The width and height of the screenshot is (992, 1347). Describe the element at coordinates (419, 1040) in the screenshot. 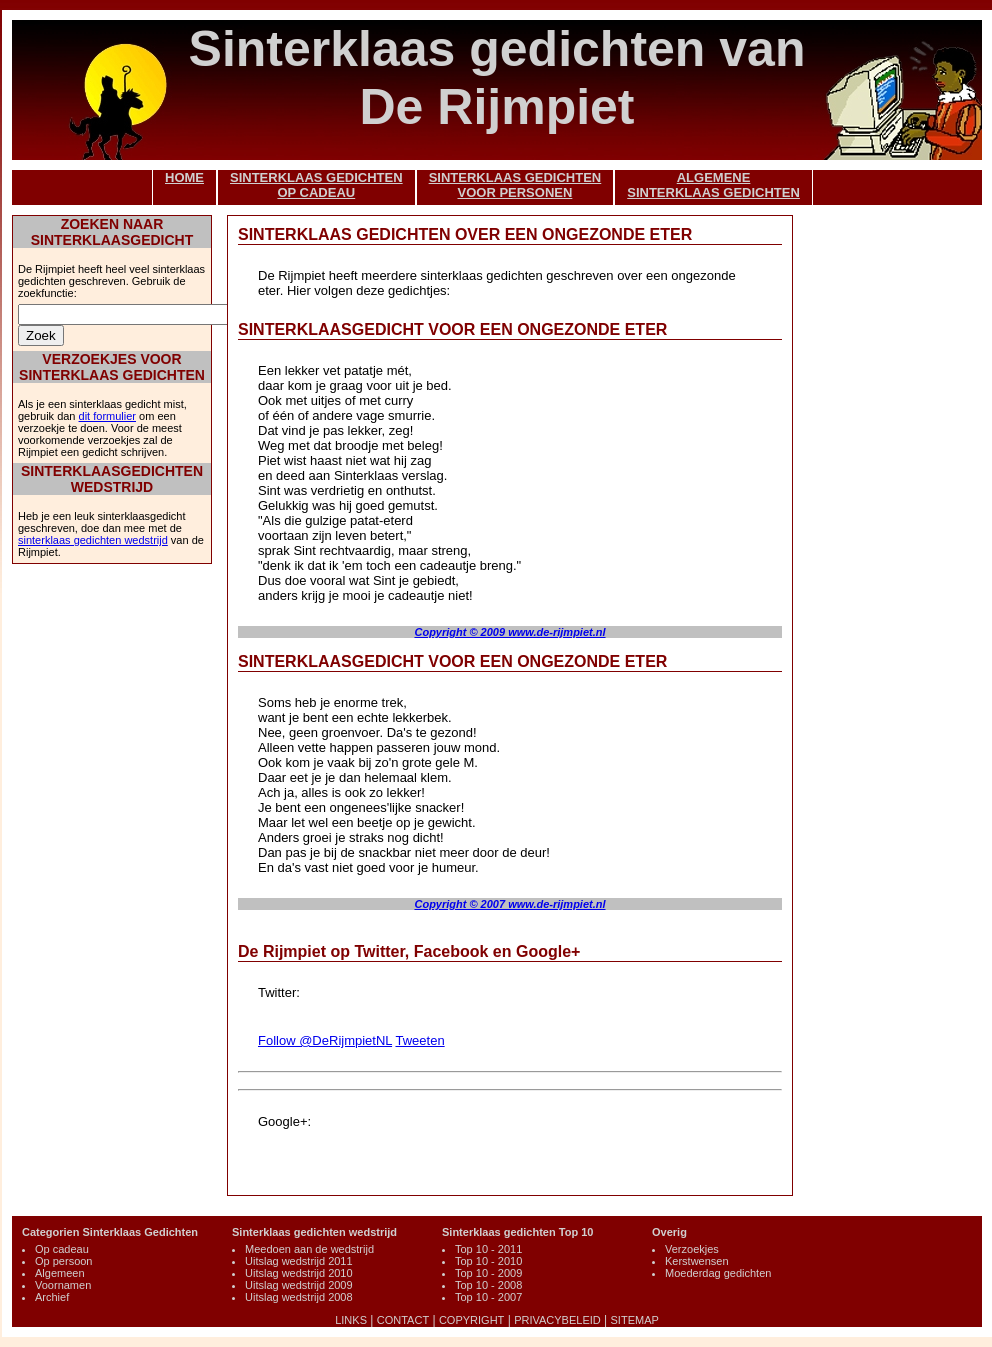

I see `Tweeten` at that location.